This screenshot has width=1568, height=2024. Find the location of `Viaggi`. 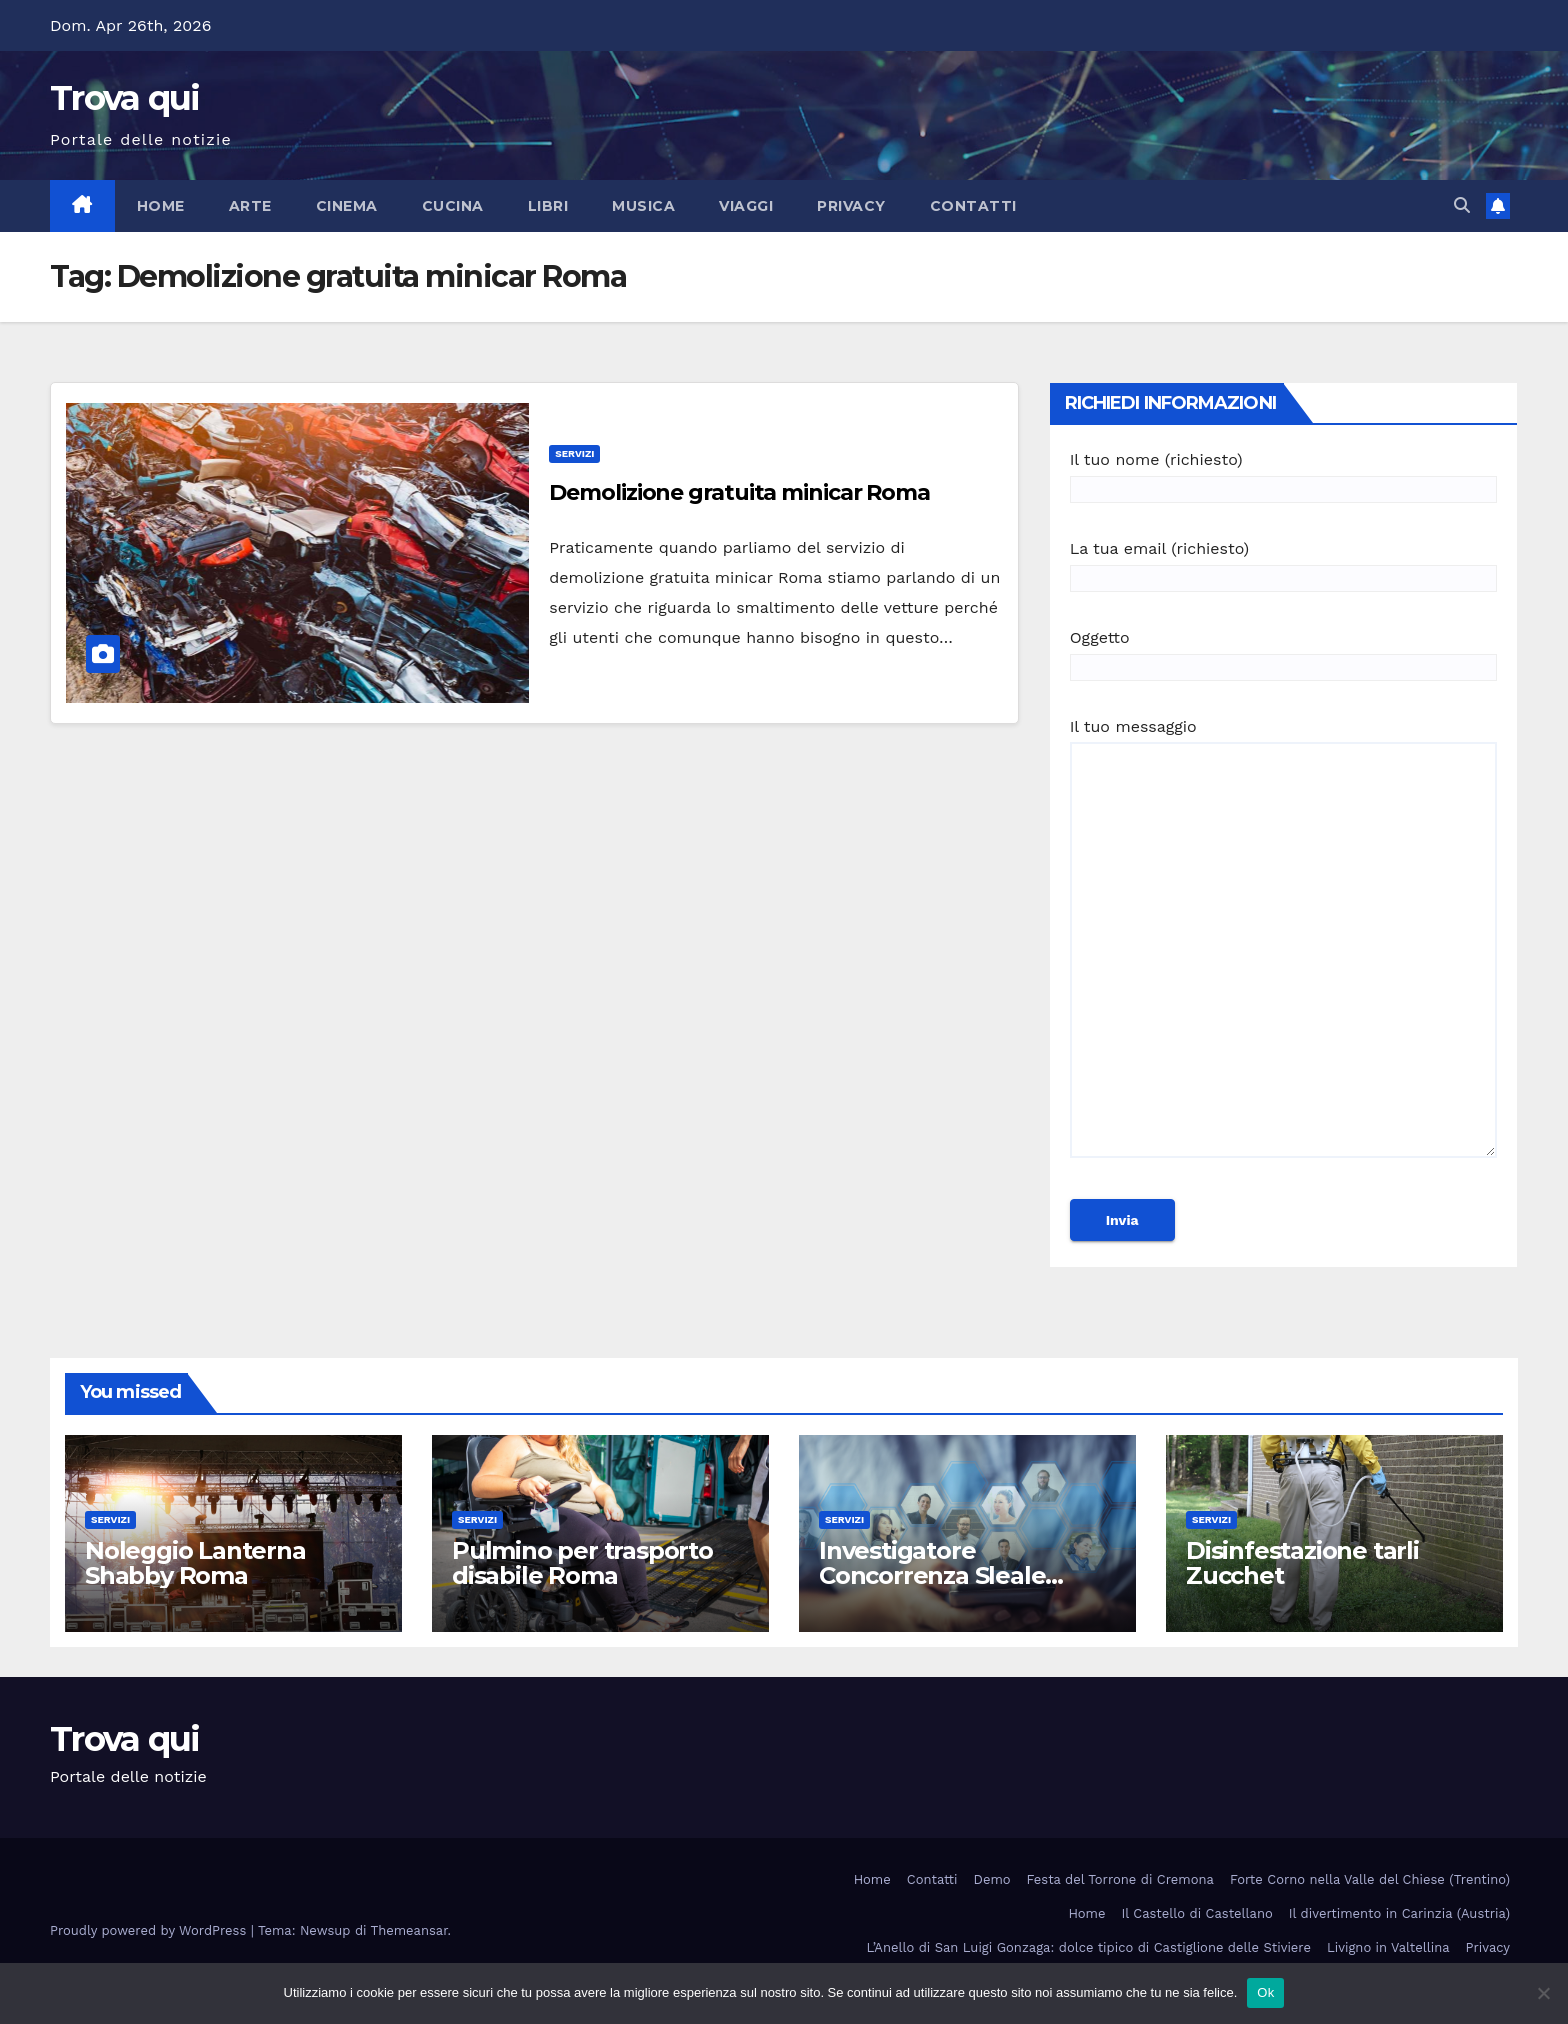

Viaggi is located at coordinates (746, 206).